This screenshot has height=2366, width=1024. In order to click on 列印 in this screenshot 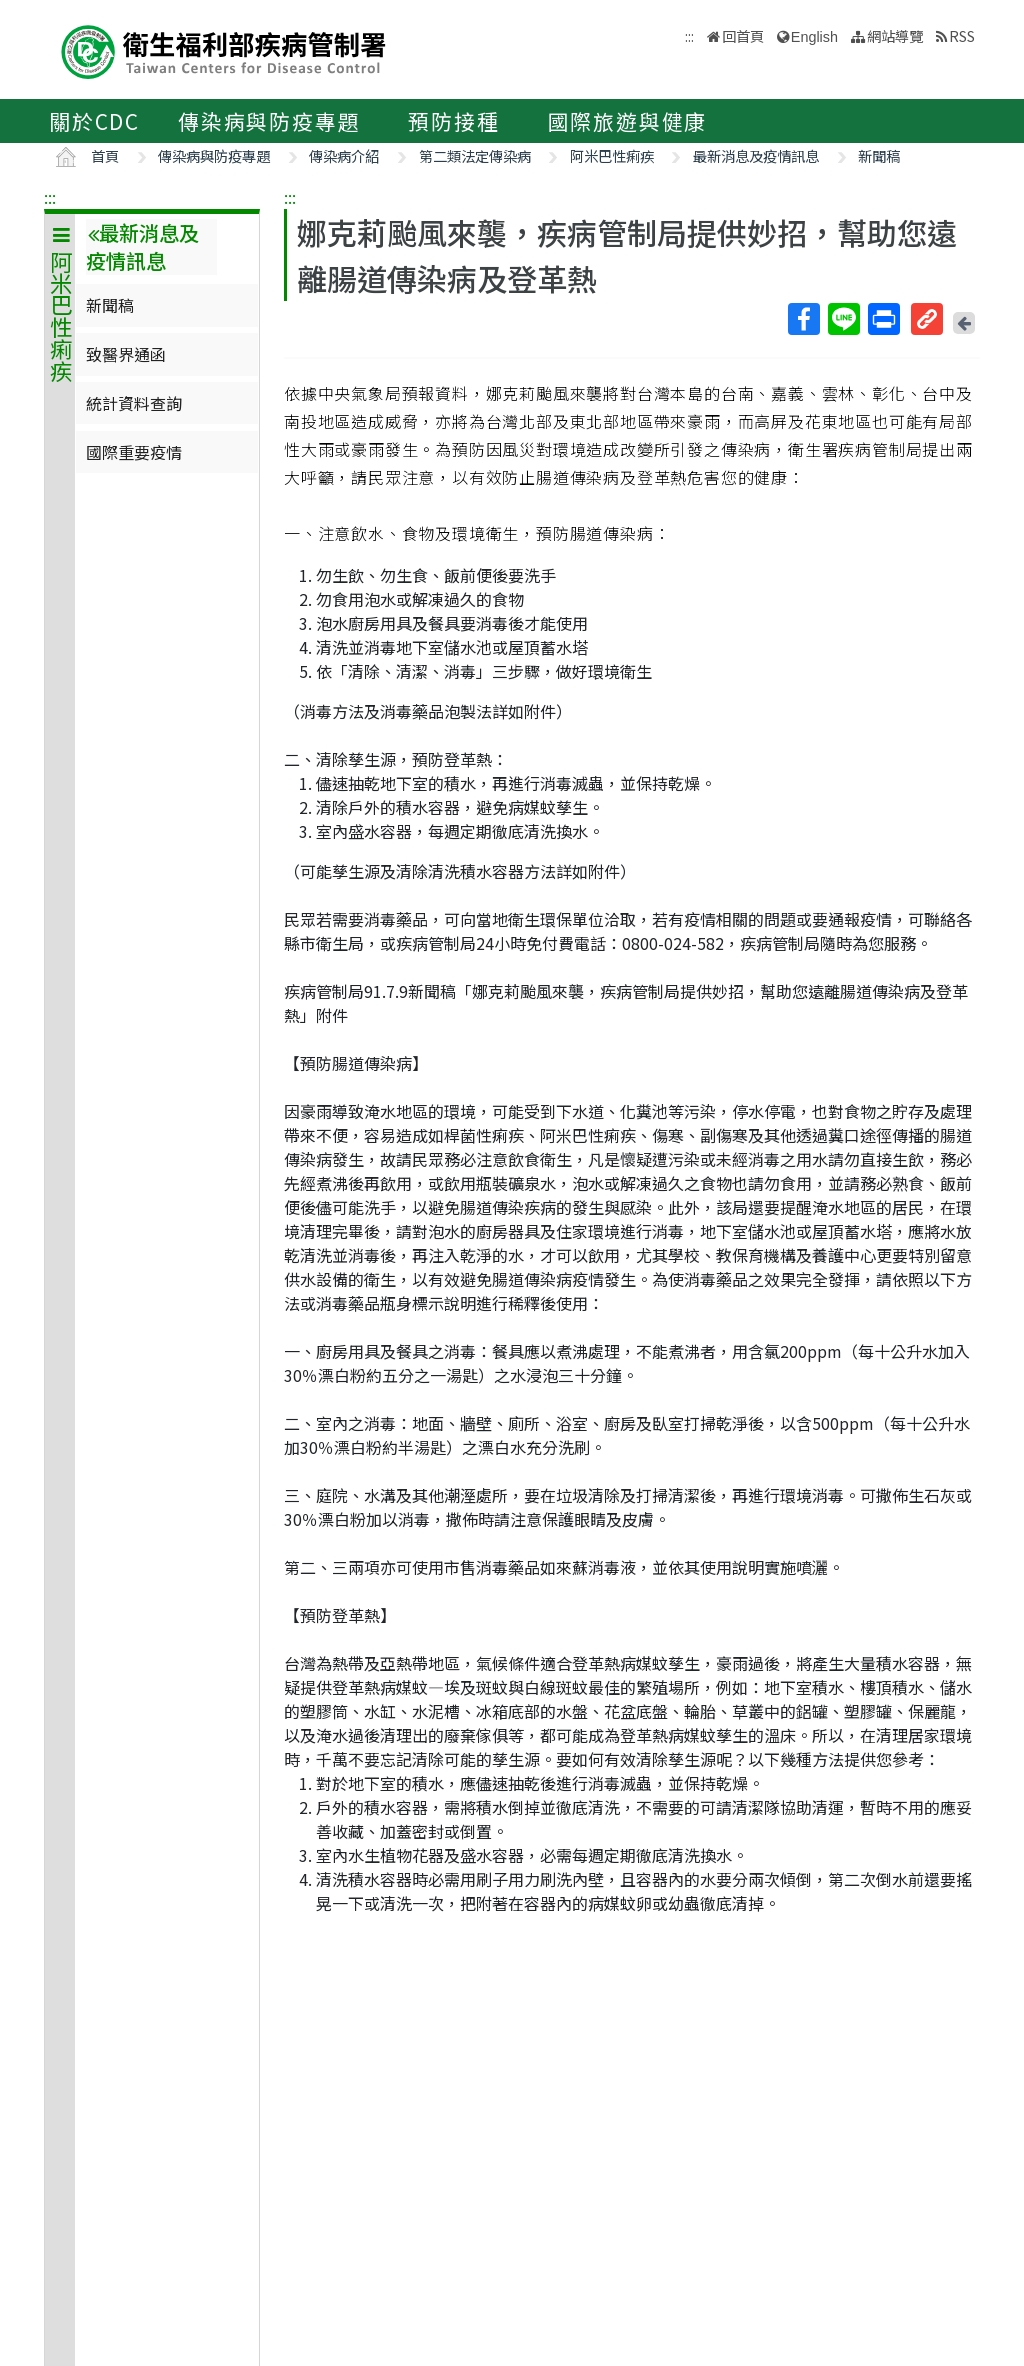, I will do `click(883, 319)`.